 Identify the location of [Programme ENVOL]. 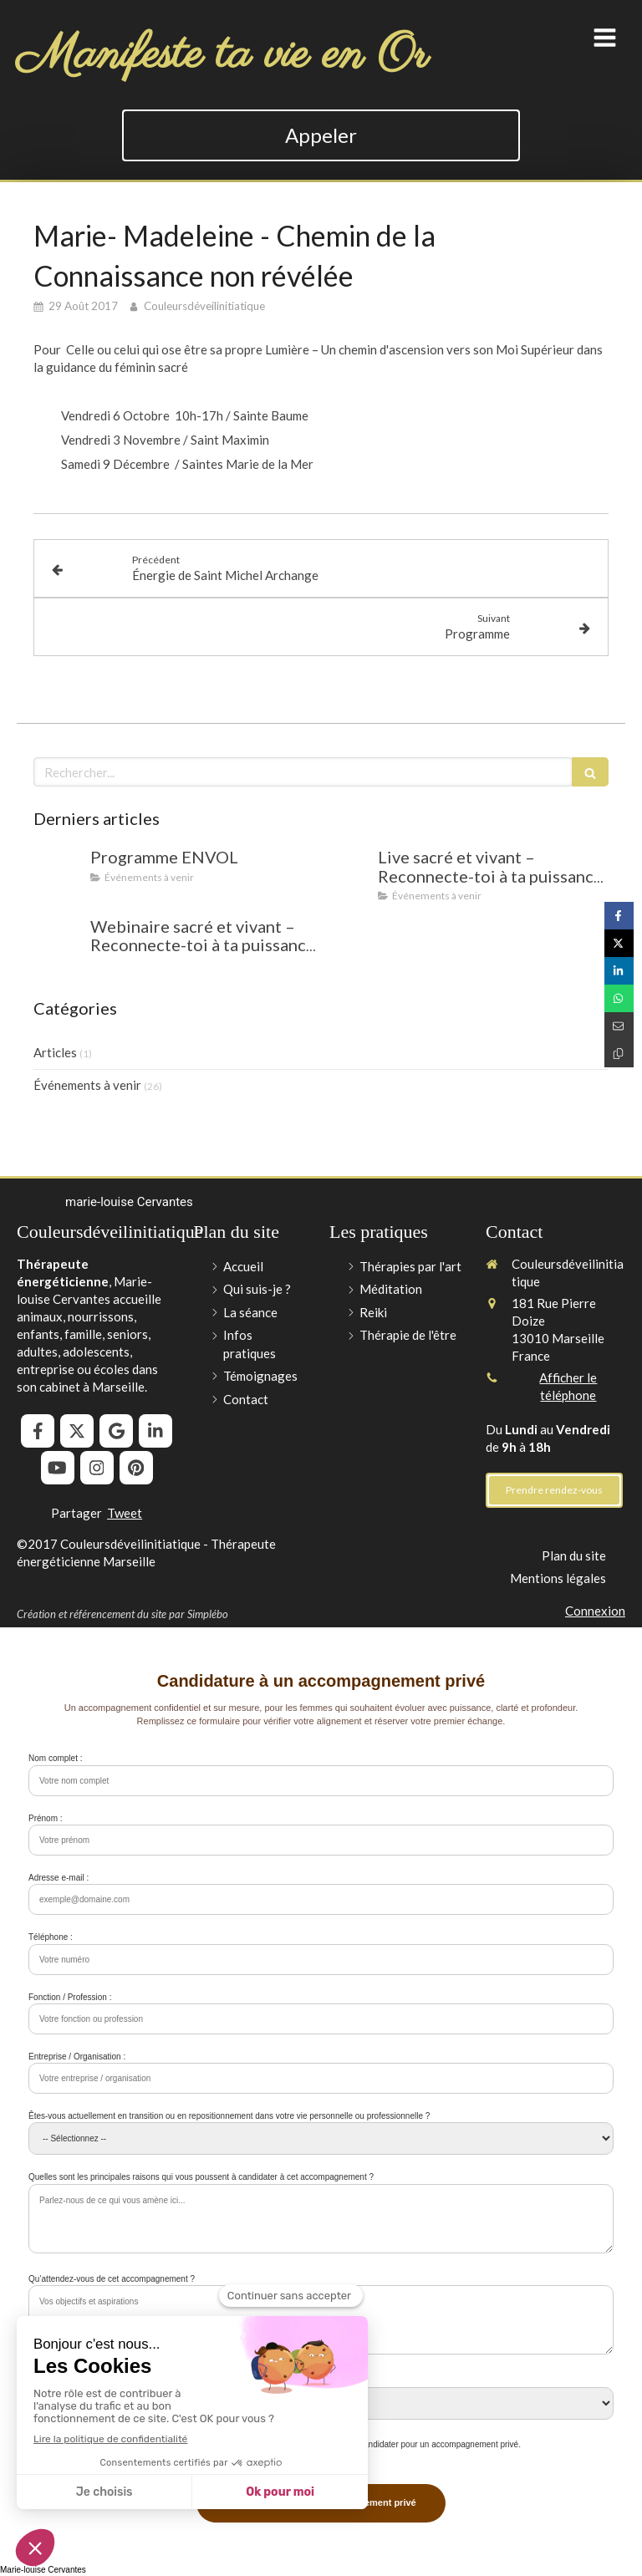
(58, 873).